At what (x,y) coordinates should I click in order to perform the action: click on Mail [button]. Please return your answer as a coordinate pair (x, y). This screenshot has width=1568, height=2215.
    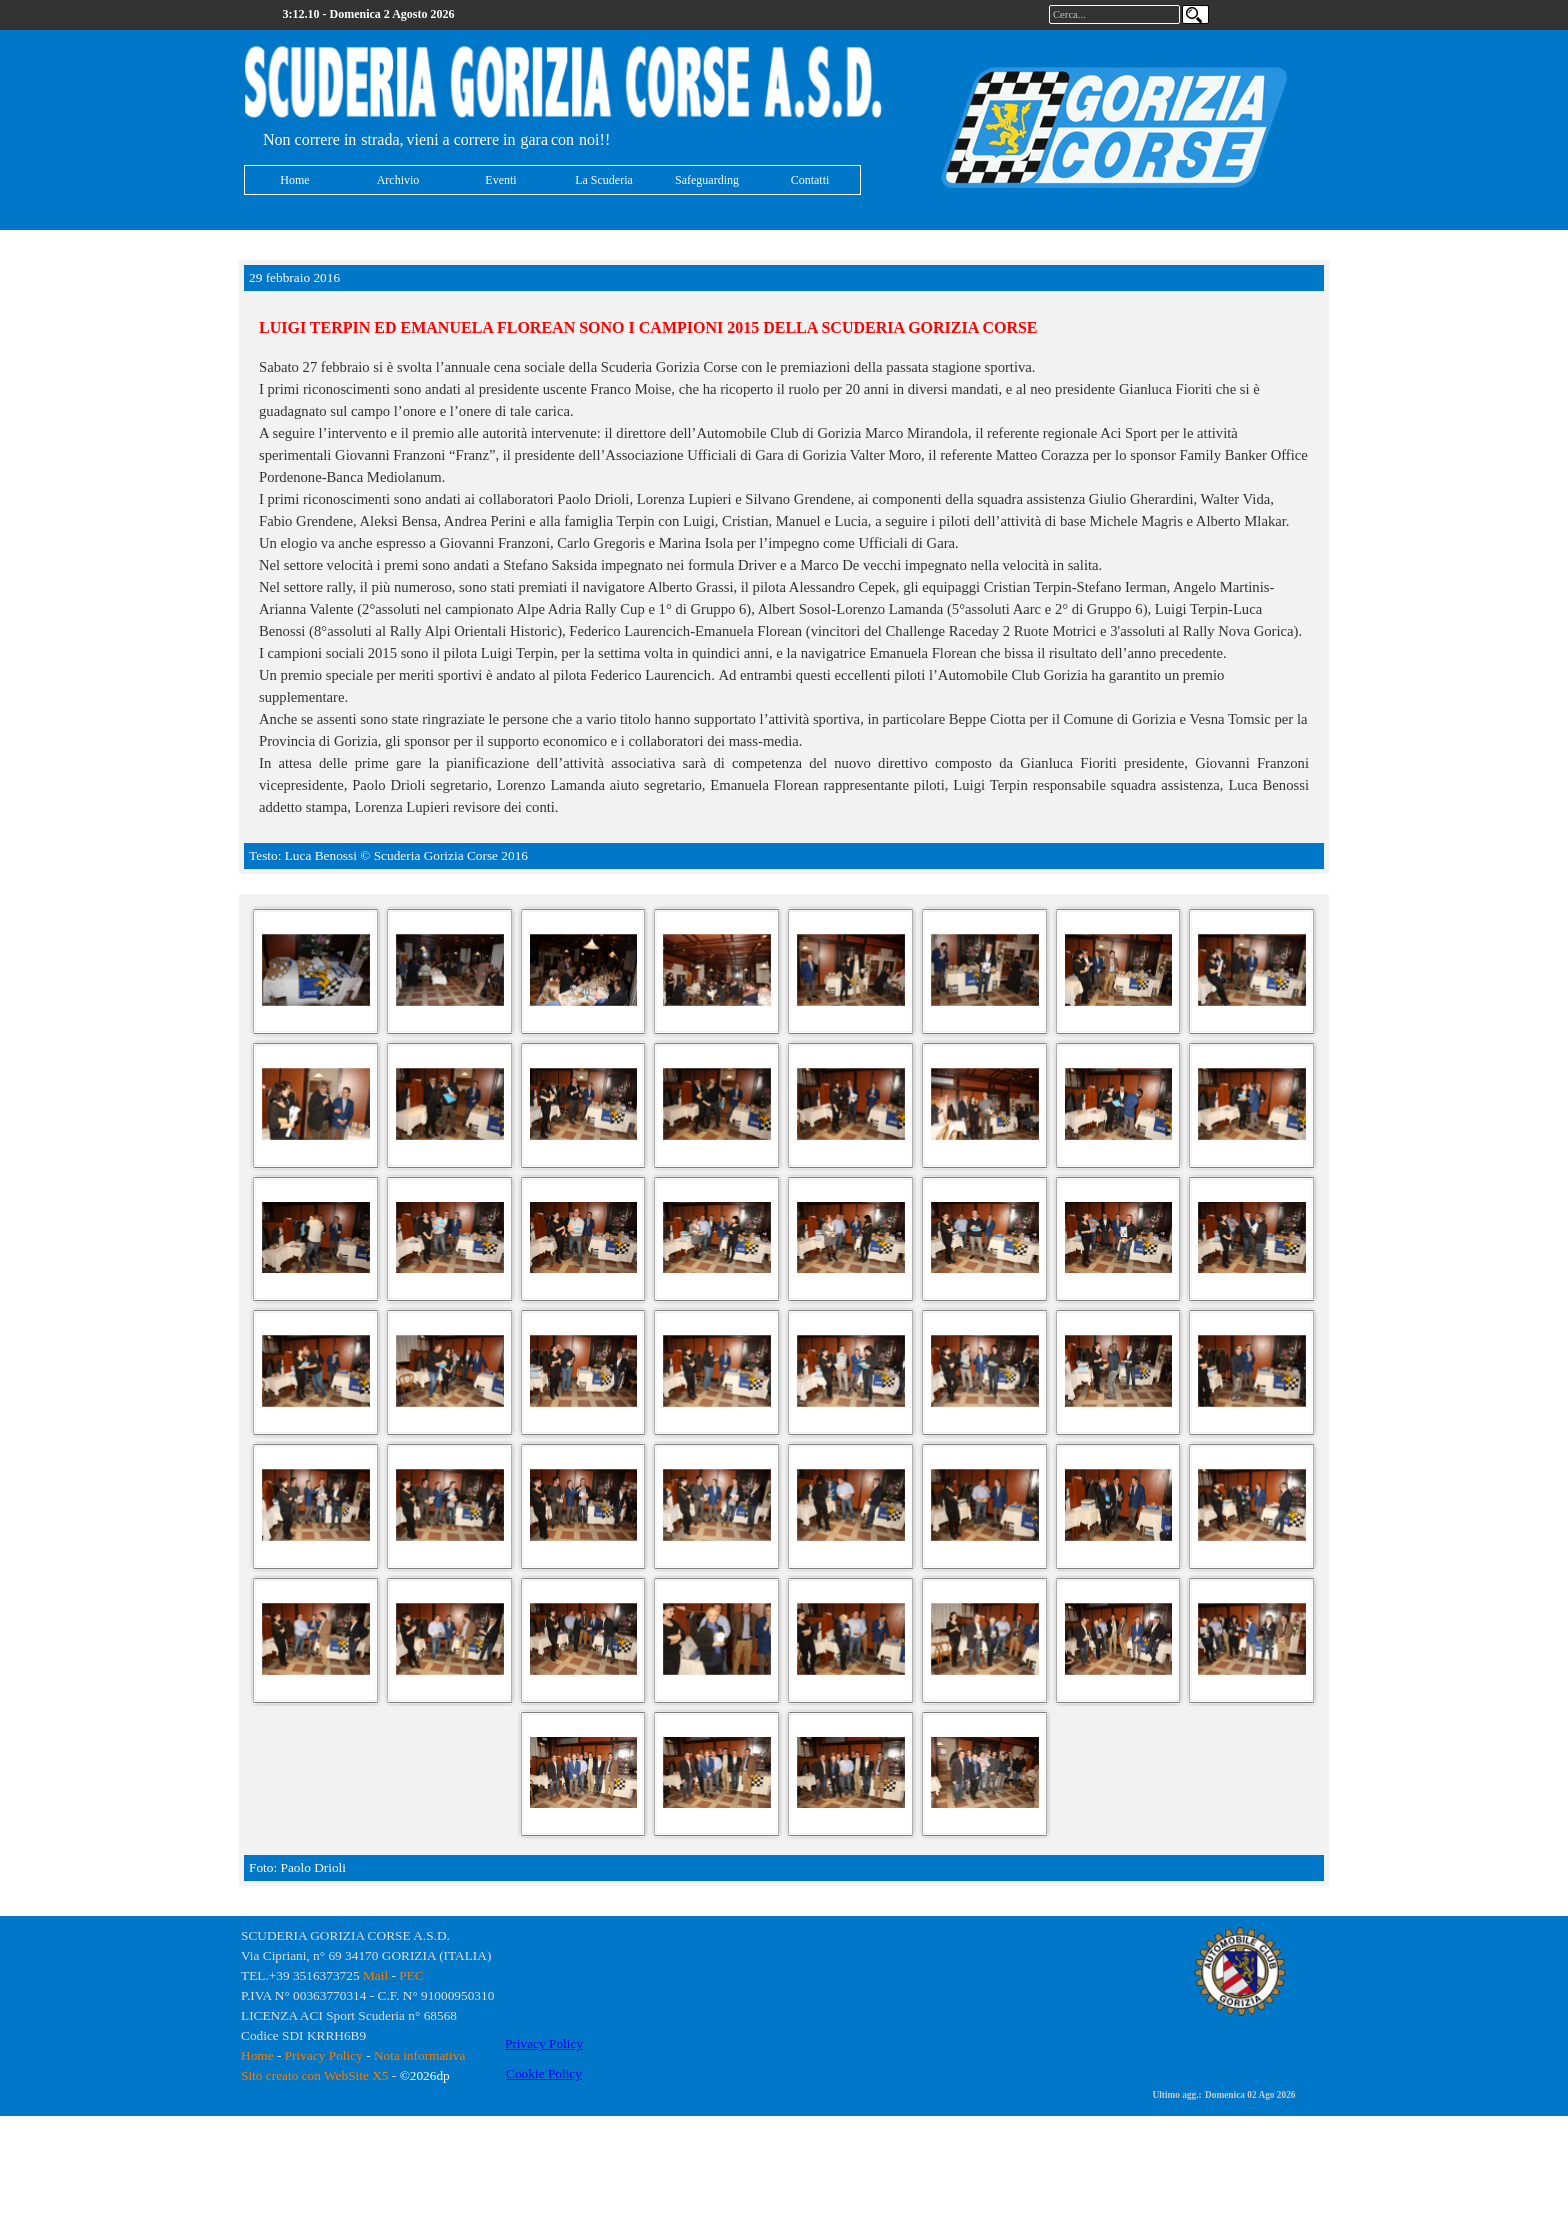
    Looking at the image, I should click on (375, 1975).